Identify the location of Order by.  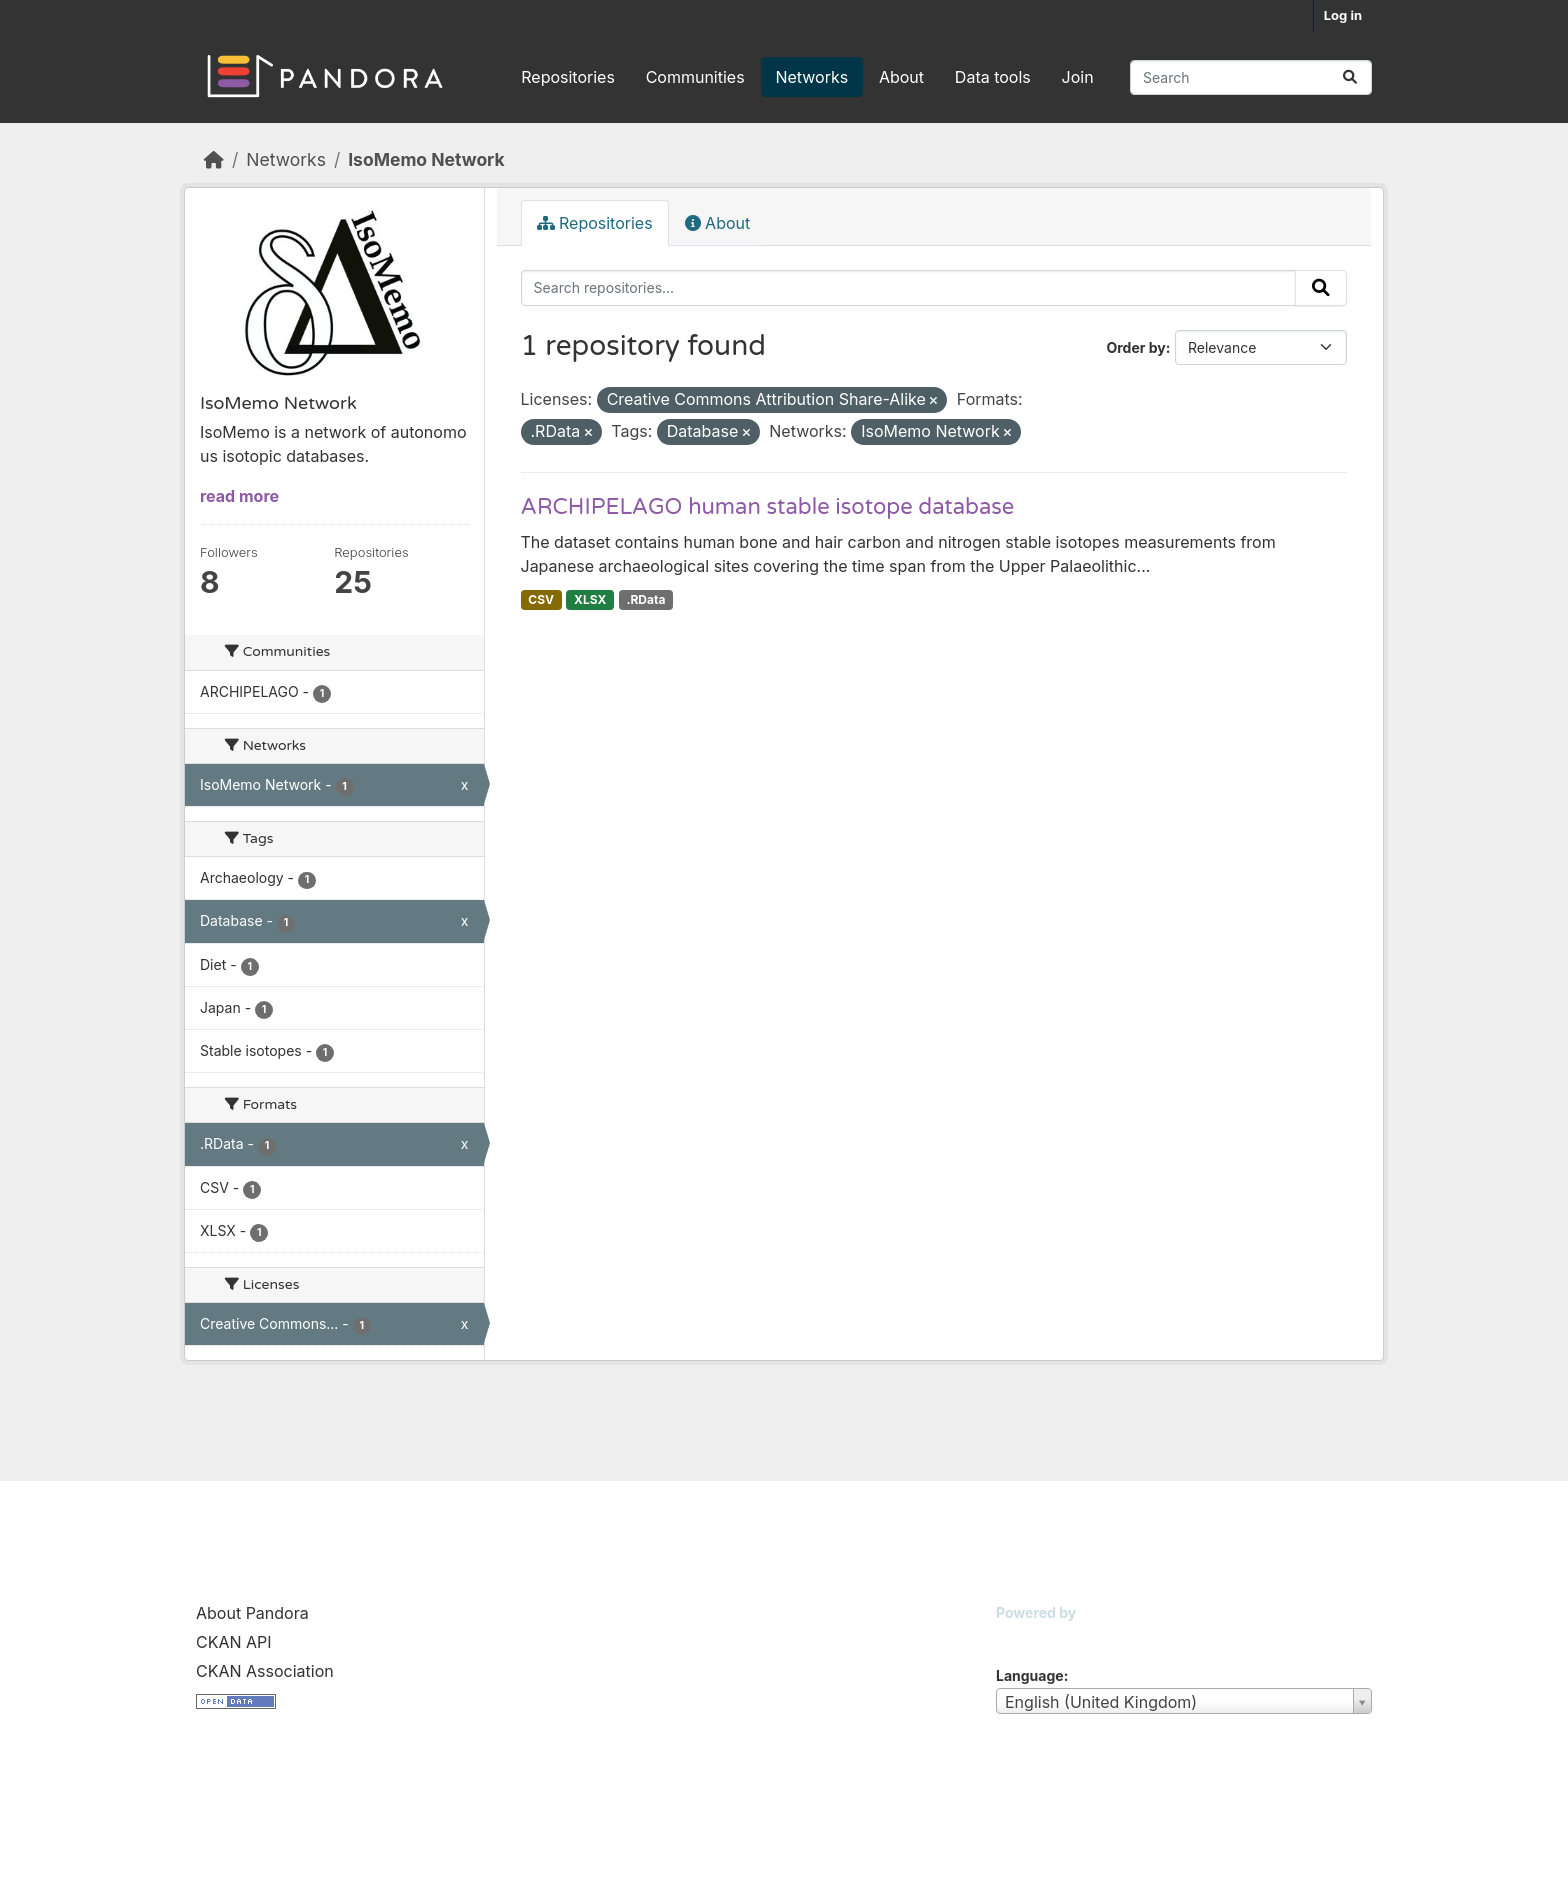
(1135, 347).